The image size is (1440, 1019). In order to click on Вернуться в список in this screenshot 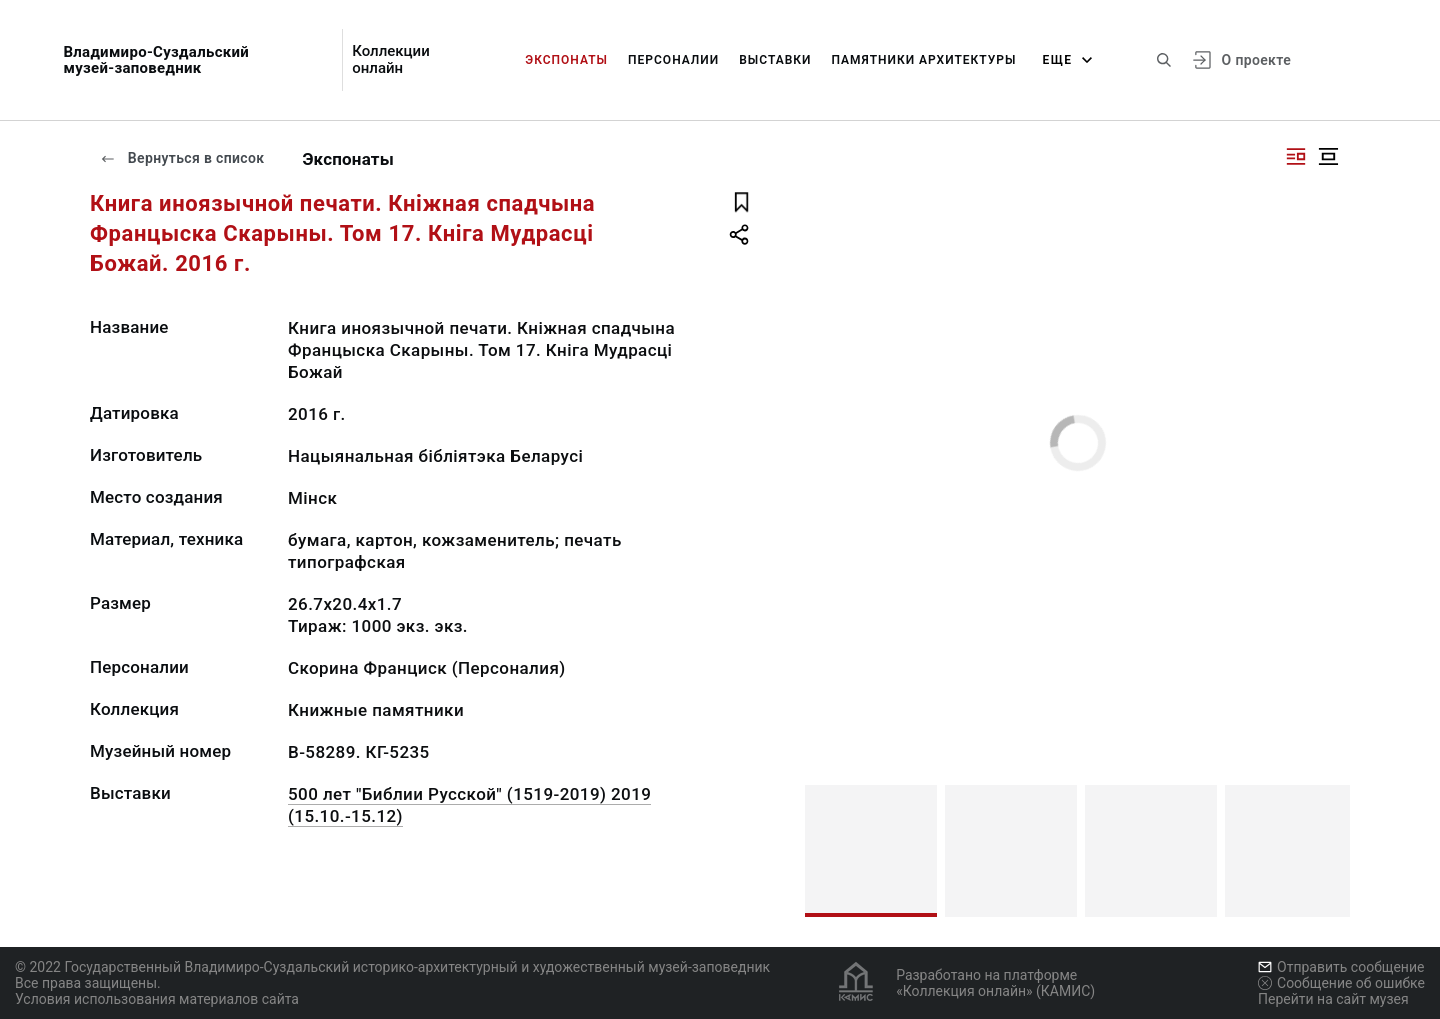, I will do `click(182, 158)`.